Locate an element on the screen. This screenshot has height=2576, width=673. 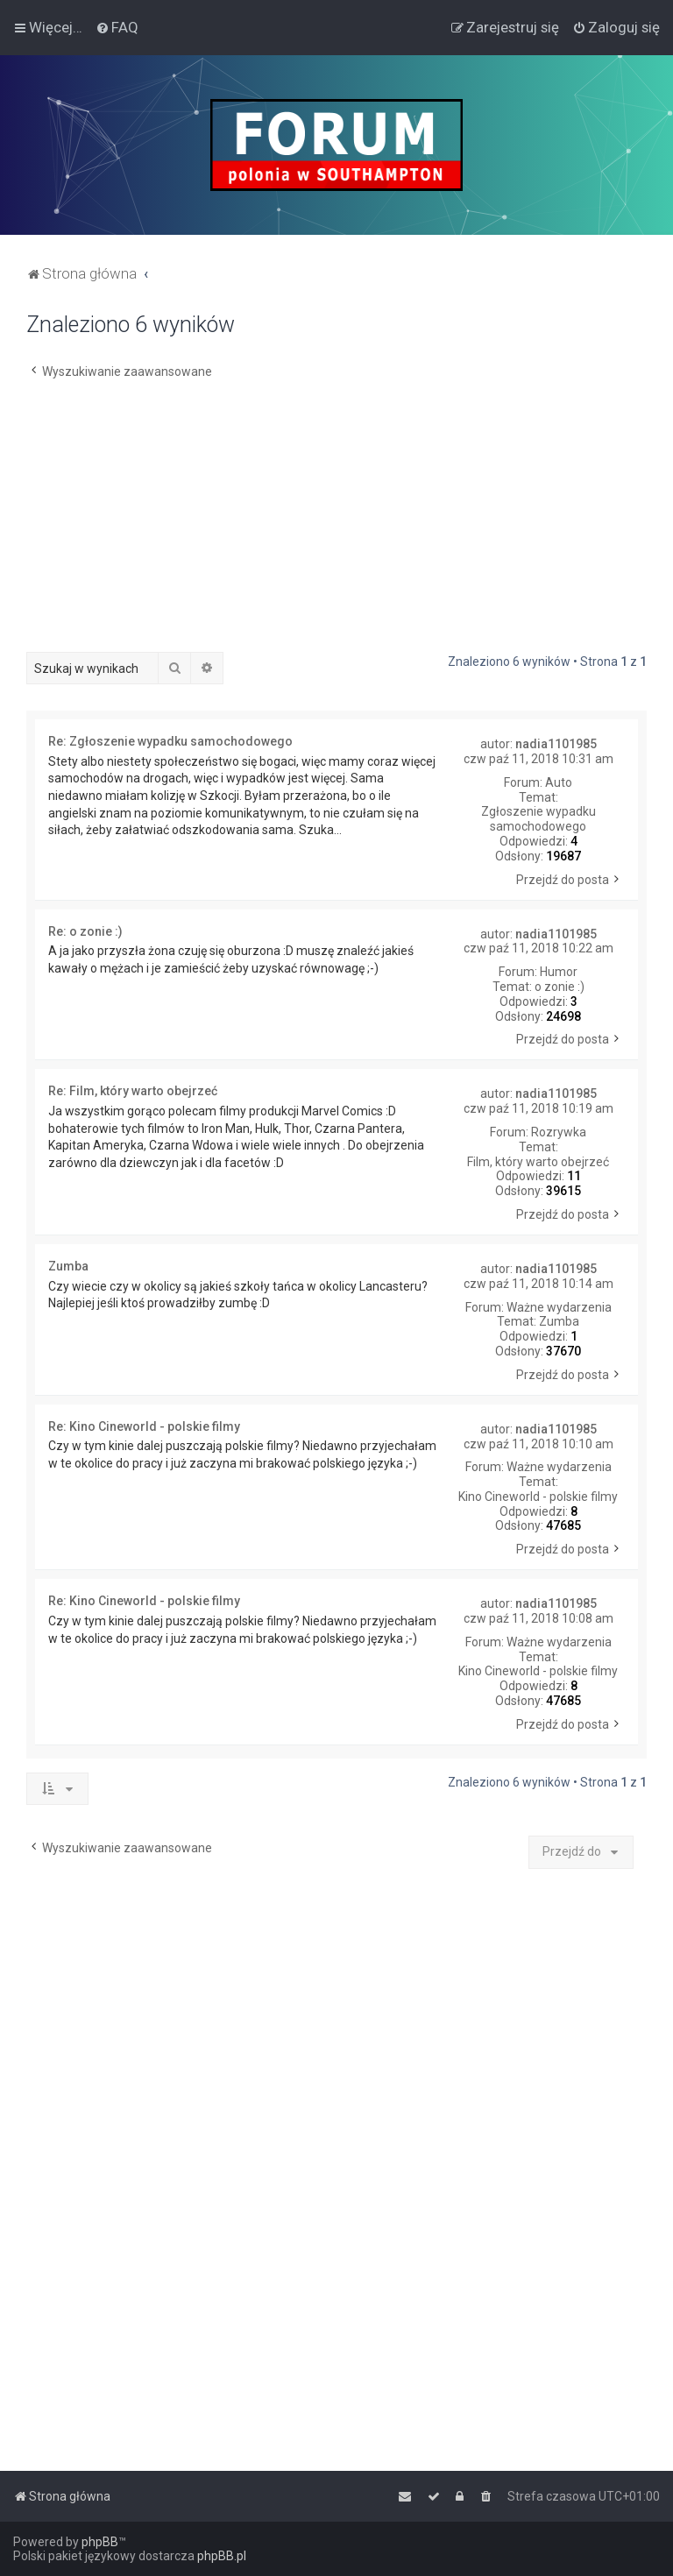
phpBB.pl is located at coordinates (221, 2556).